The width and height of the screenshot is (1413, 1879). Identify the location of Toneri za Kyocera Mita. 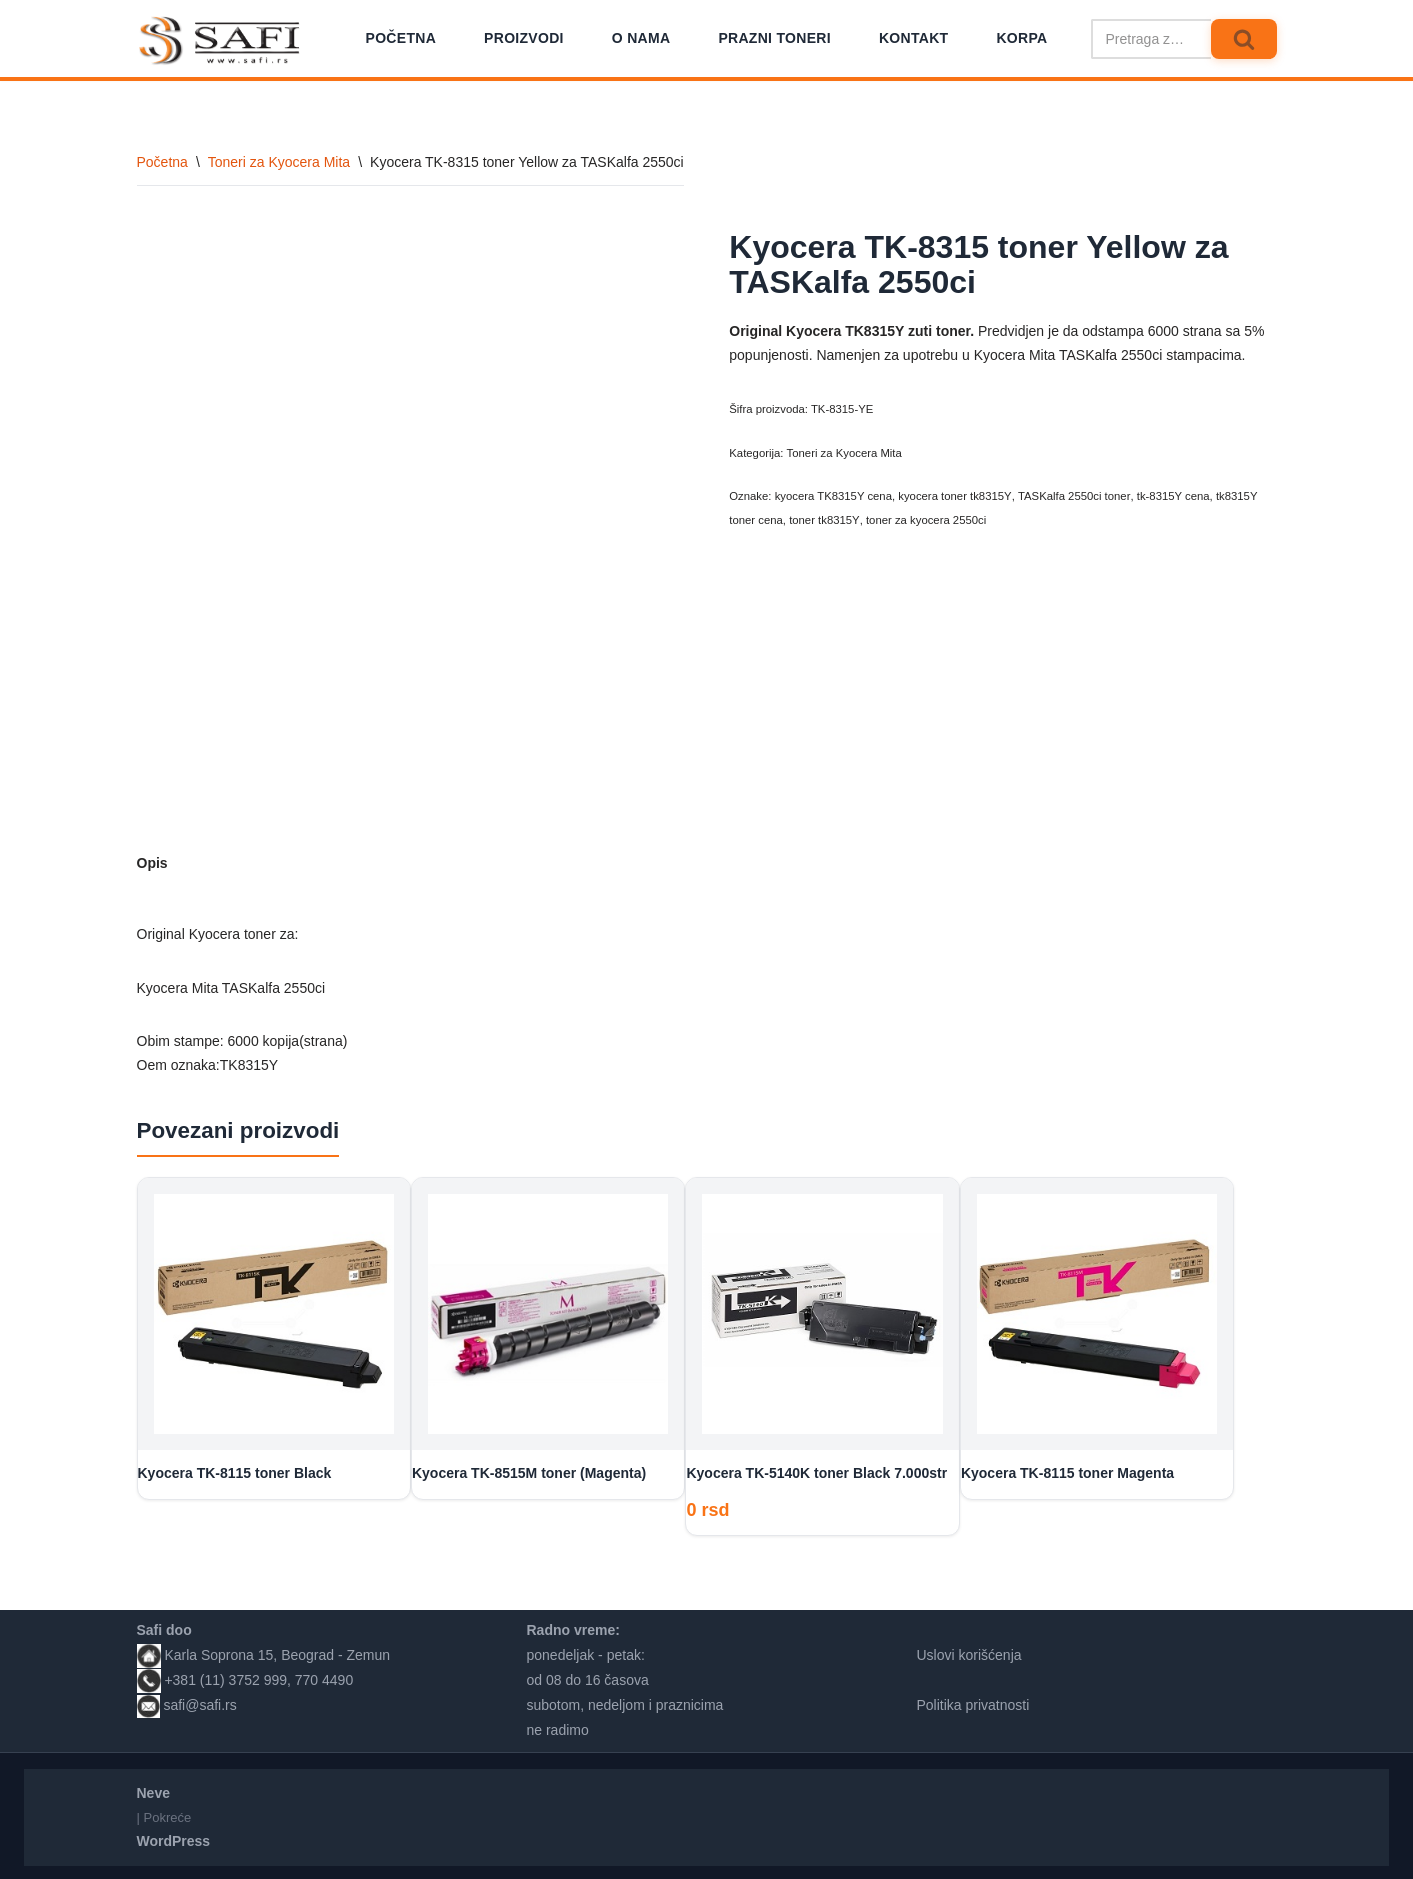
(279, 162).